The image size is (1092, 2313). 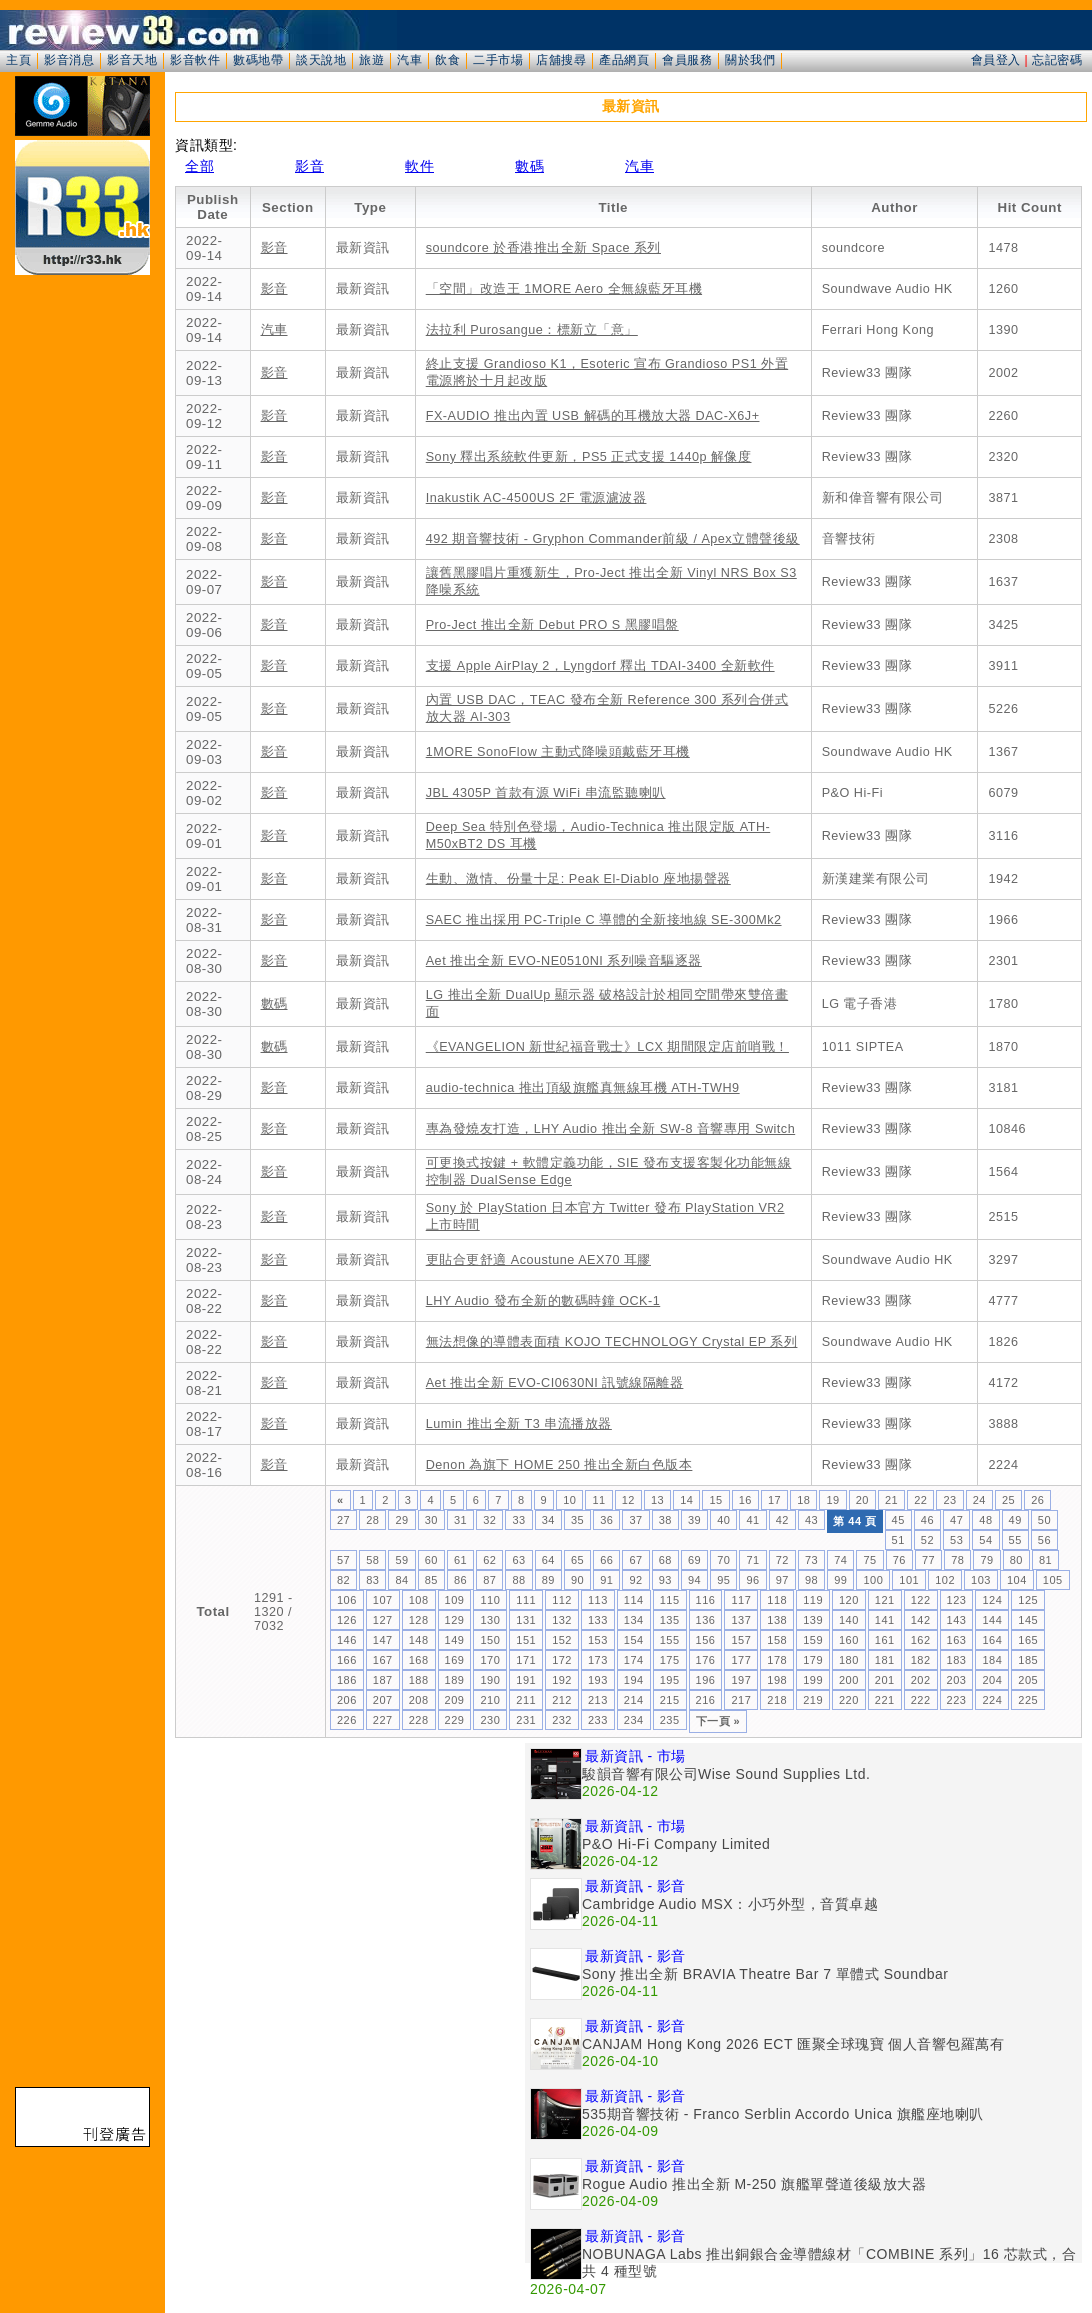 I want to click on 149, so click(x=455, y=1640).